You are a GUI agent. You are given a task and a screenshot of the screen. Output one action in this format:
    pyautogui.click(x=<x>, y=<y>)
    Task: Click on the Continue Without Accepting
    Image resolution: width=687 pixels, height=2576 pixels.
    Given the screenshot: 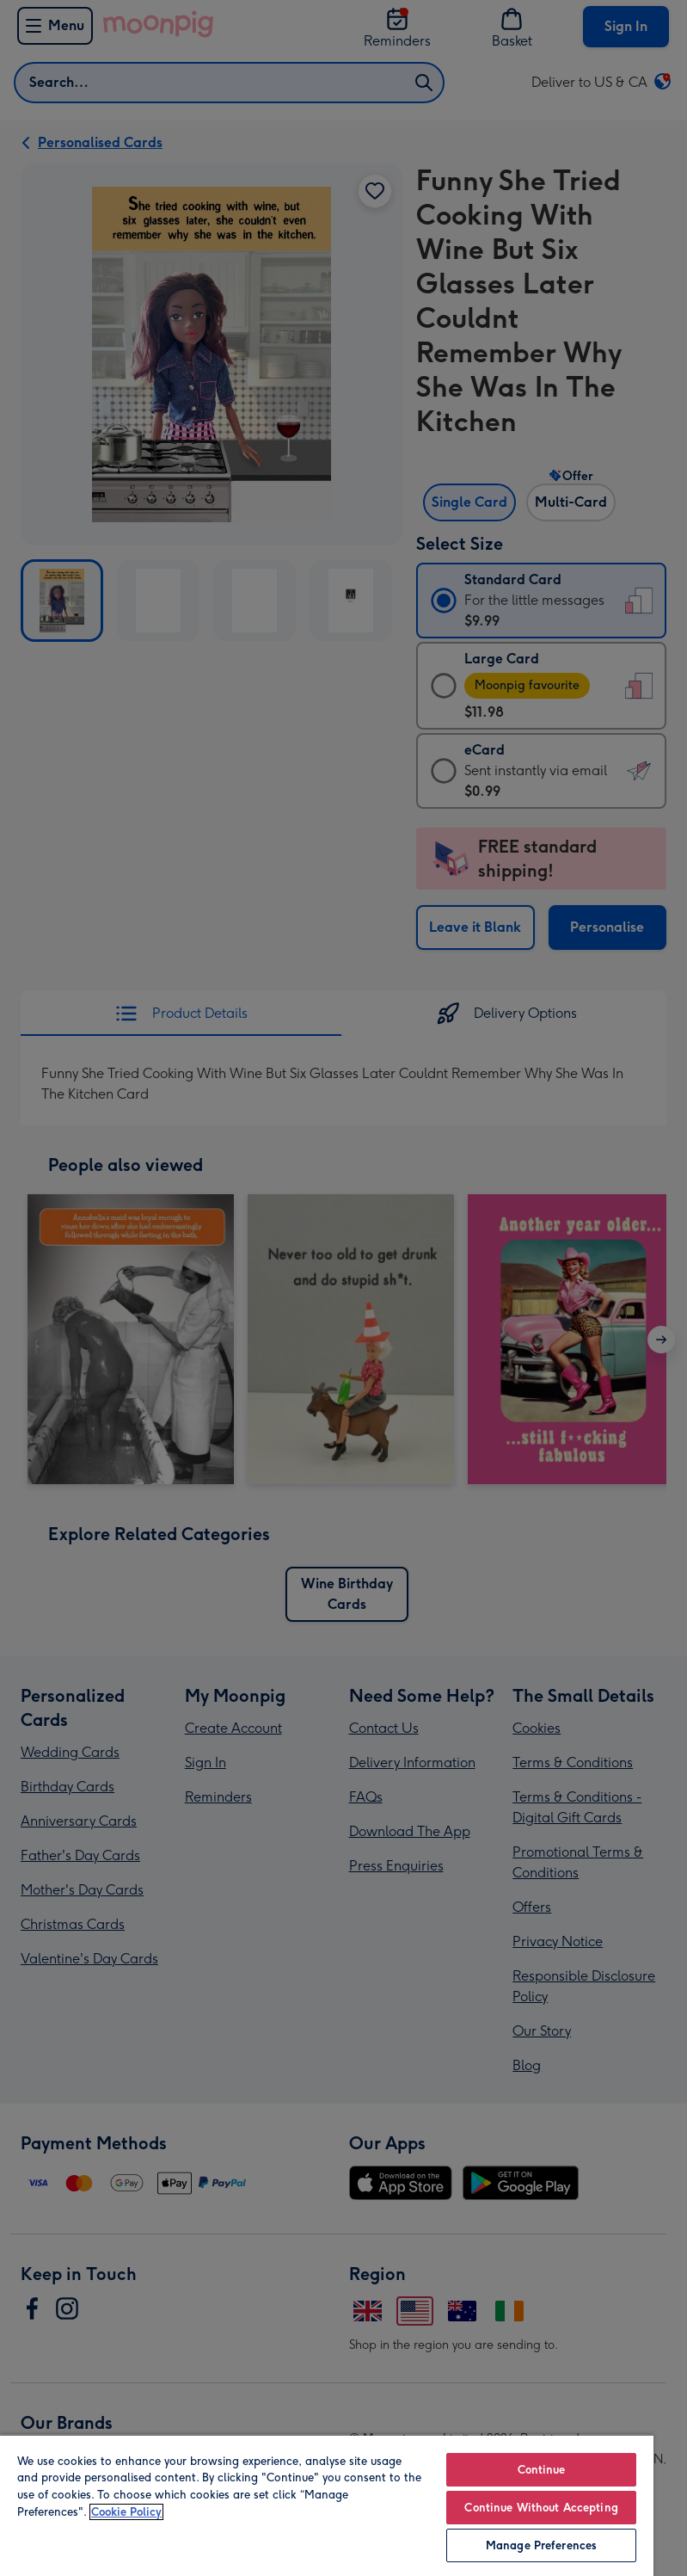 What is the action you would take?
    pyautogui.click(x=540, y=2507)
    